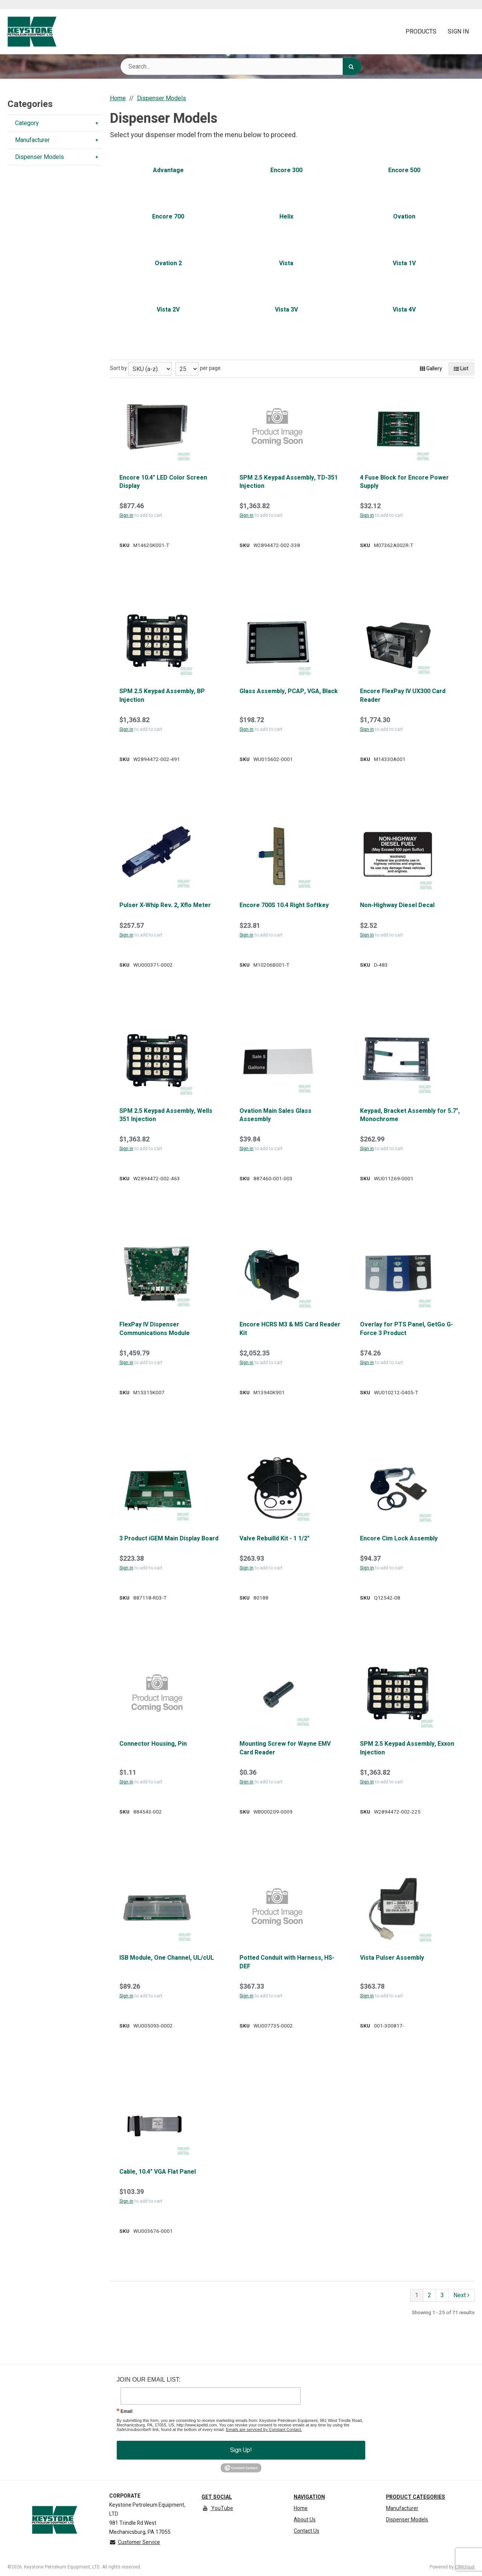  I want to click on Valve Rebuilld Kit - 1 1/2", so click(274, 1538).